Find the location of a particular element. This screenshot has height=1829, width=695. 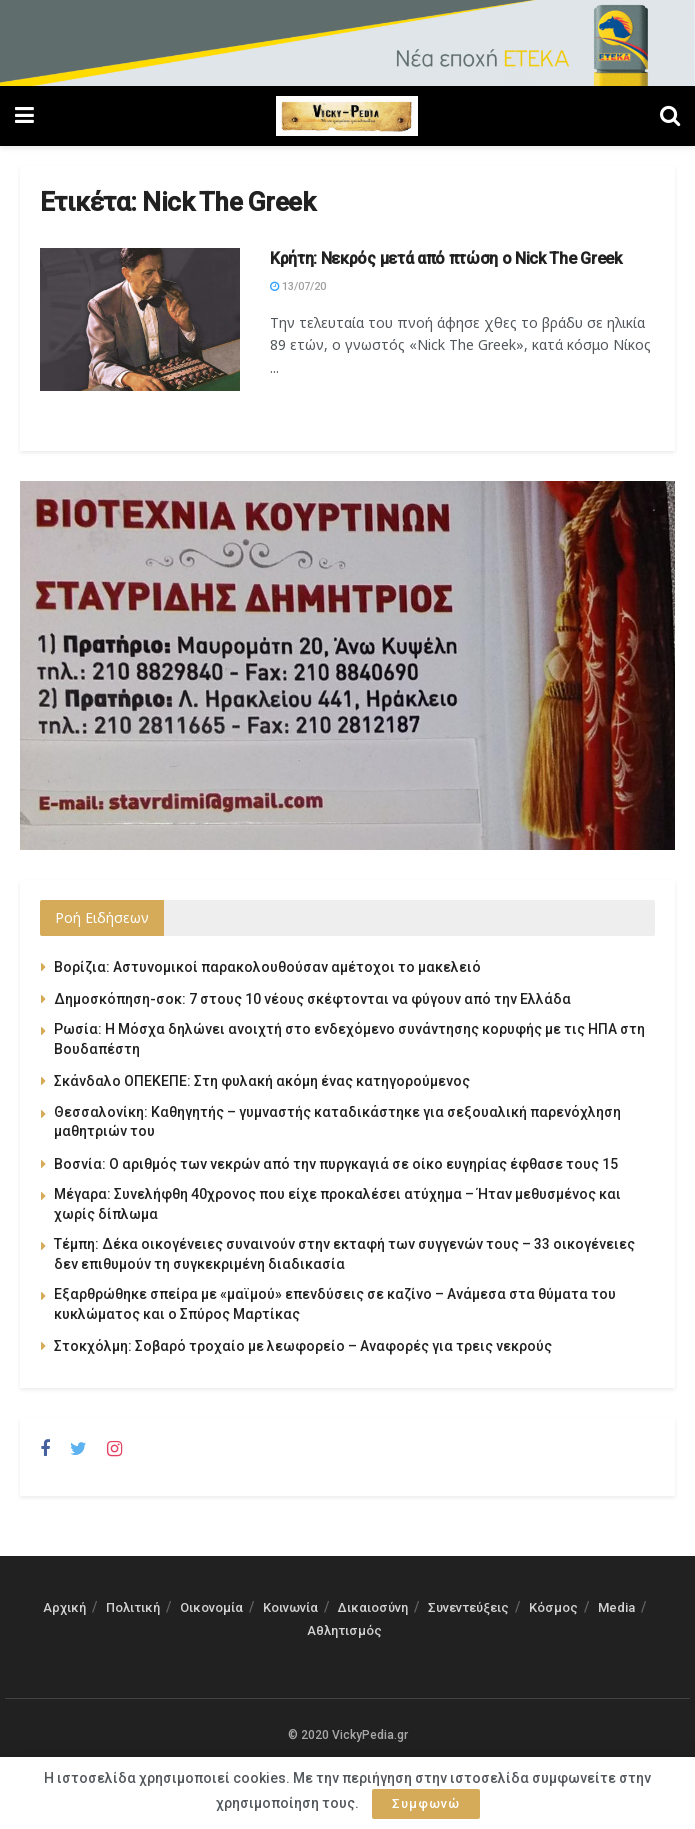

Στοκχόλμη: Σοβαρό τροχαίο με λεωφορείο – Αναφορές για τρεις νεκρούς is located at coordinates (303, 1346).